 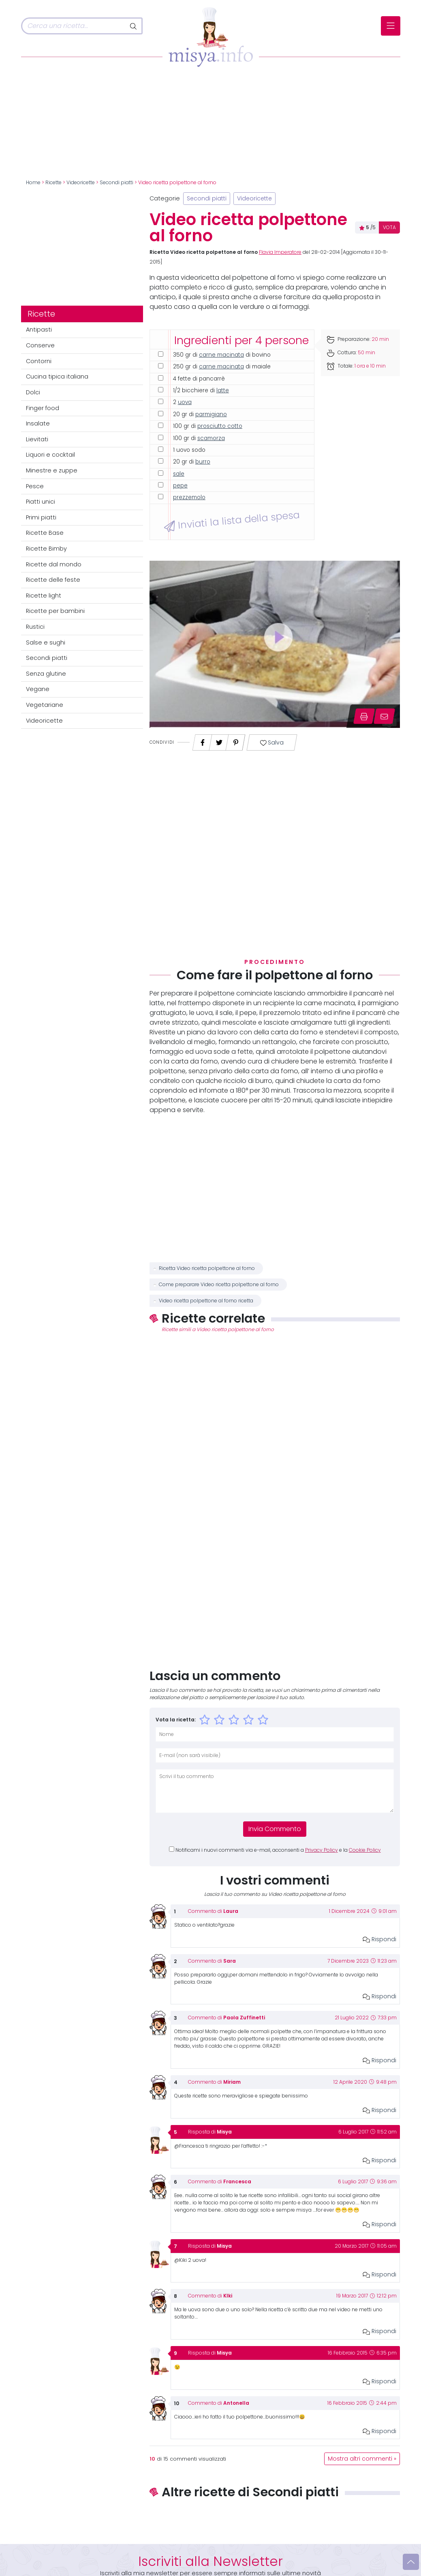 What do you see at coordinates (321, 1850) in the screenshot?
I see `Privacy Policy` at bounding box center [321, 1850].